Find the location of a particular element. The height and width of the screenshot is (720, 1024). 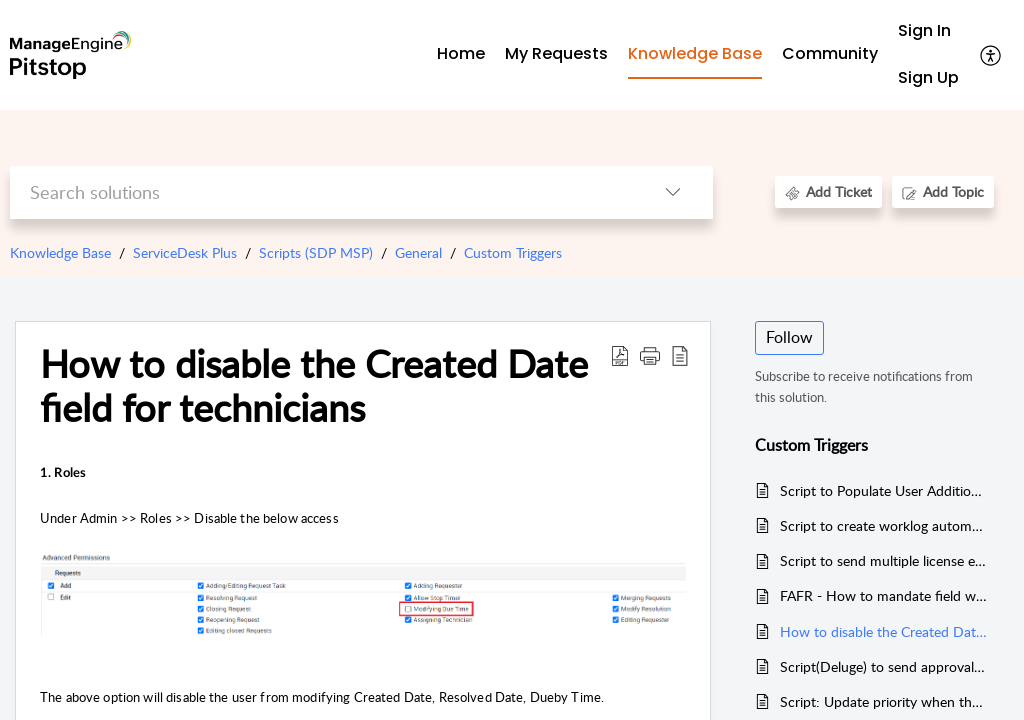

ServiceDesk Plus is located at coordinates (185, 252).